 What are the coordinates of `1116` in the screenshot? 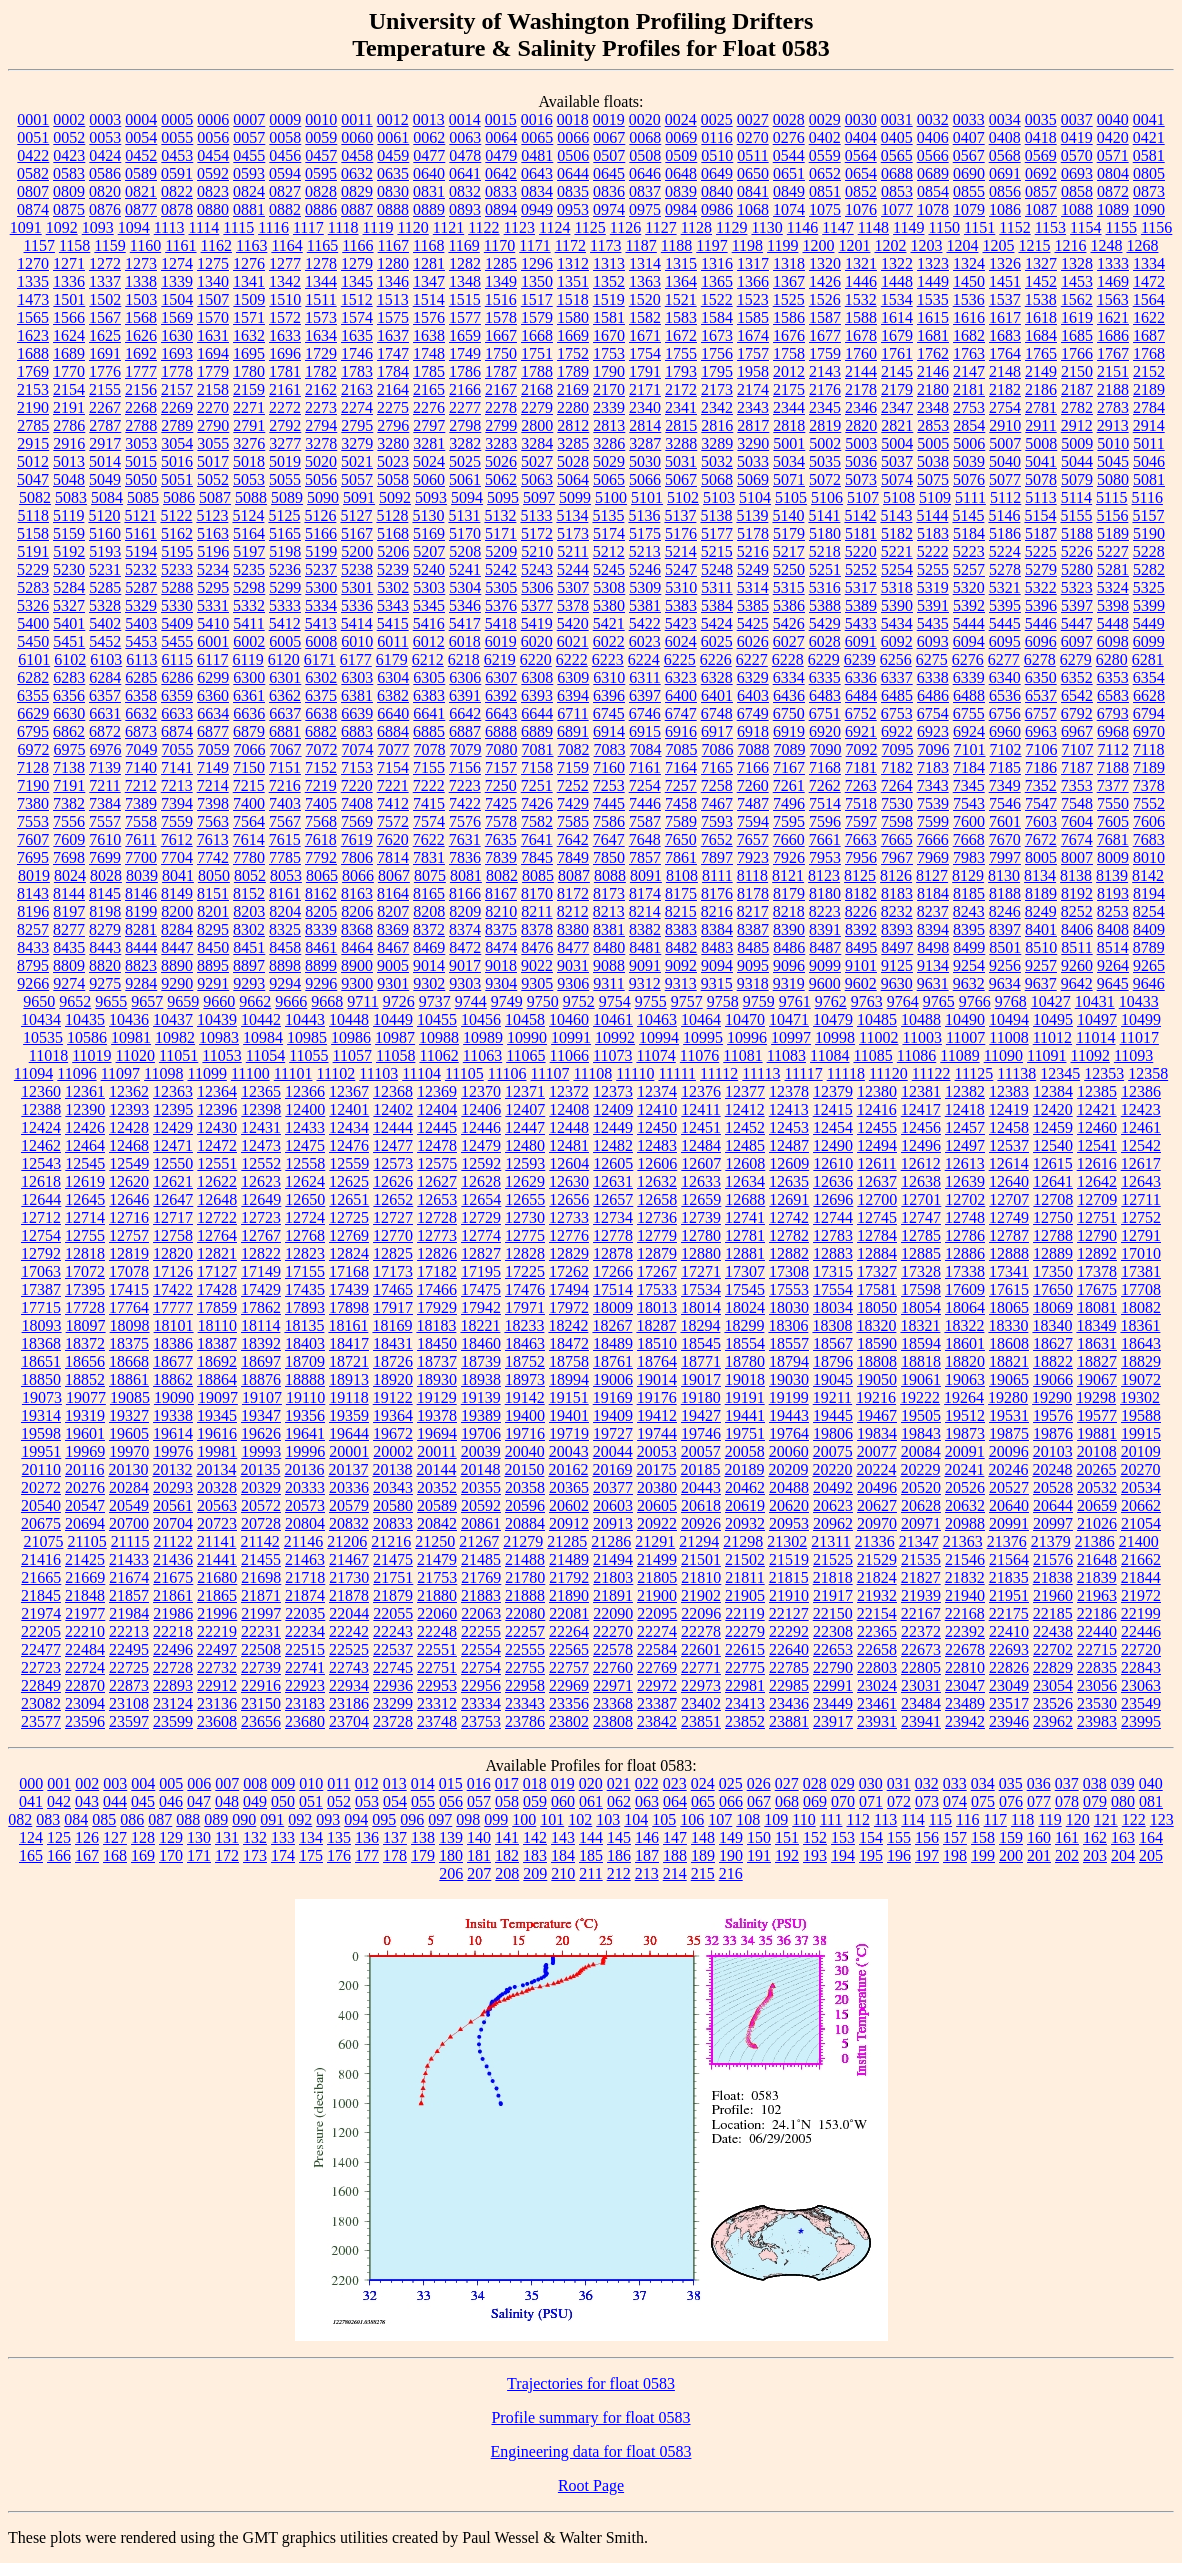 It's located at (273, 227).